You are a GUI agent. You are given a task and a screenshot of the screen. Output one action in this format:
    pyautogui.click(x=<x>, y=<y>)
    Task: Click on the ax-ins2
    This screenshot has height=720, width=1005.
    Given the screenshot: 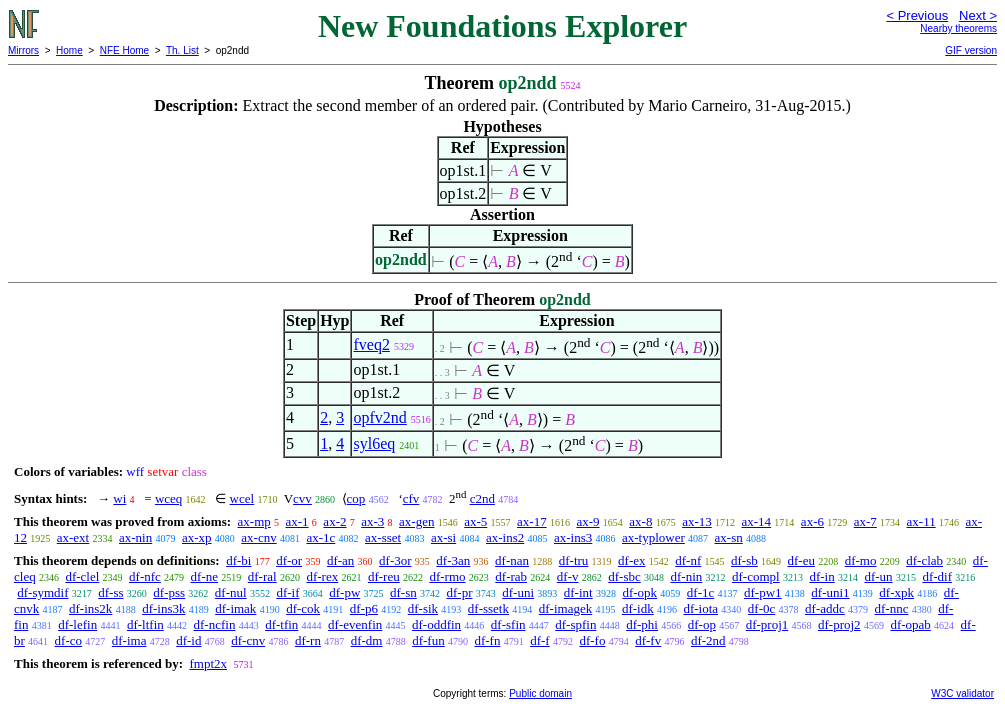 What is the action you would take?
    pyautogui.click(x=505, y=537)
    